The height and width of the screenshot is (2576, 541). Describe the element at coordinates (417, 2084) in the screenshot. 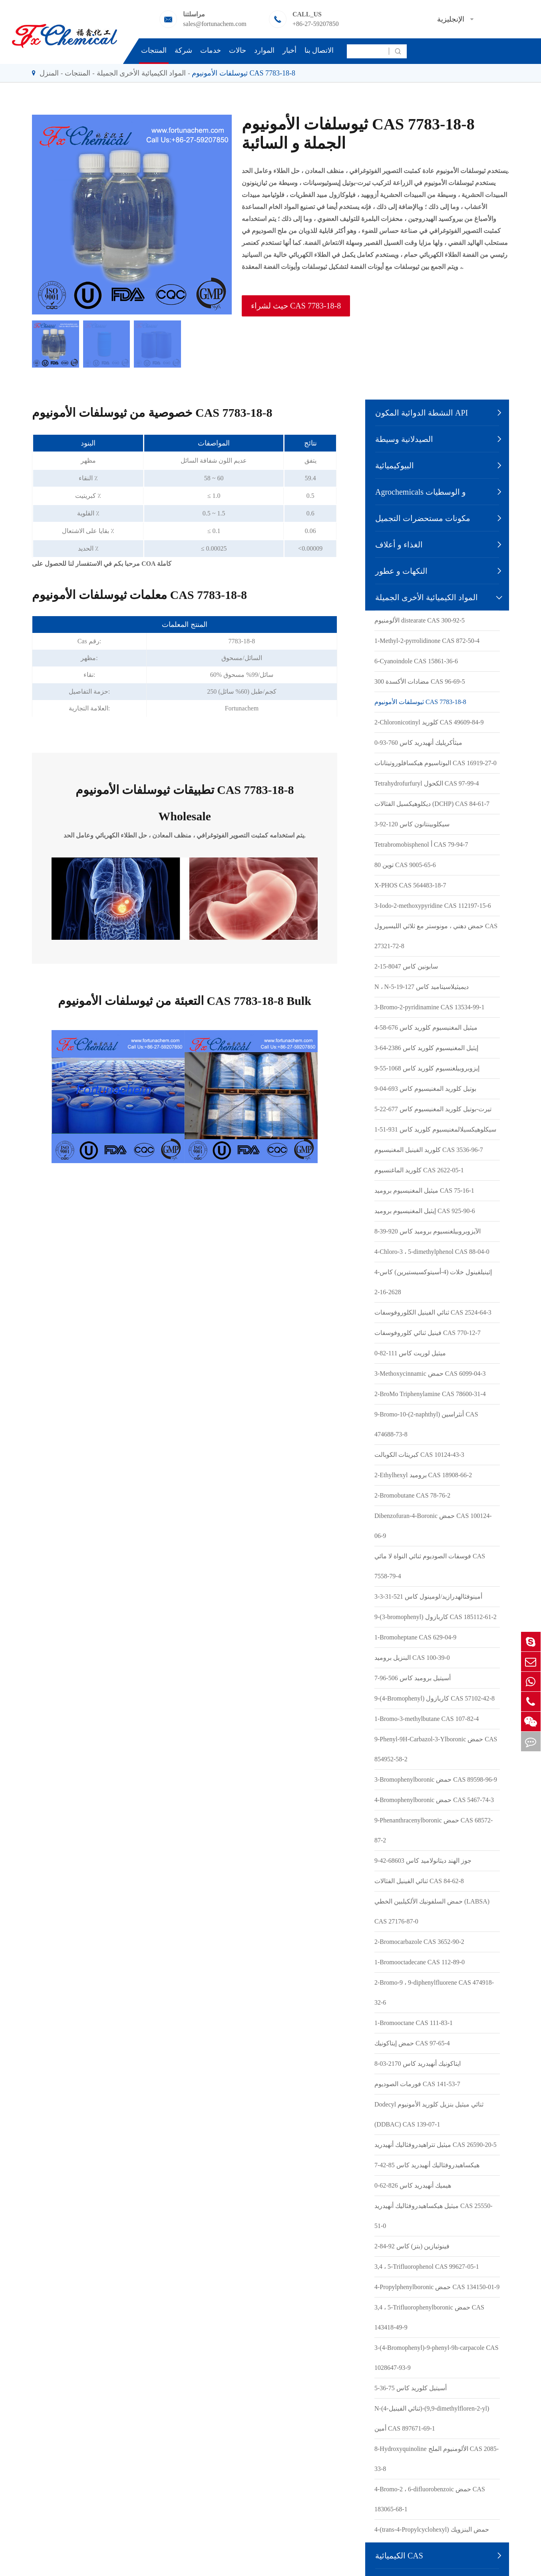

I see `فورمات الصوديوم CAS 141-53-7` at that location.